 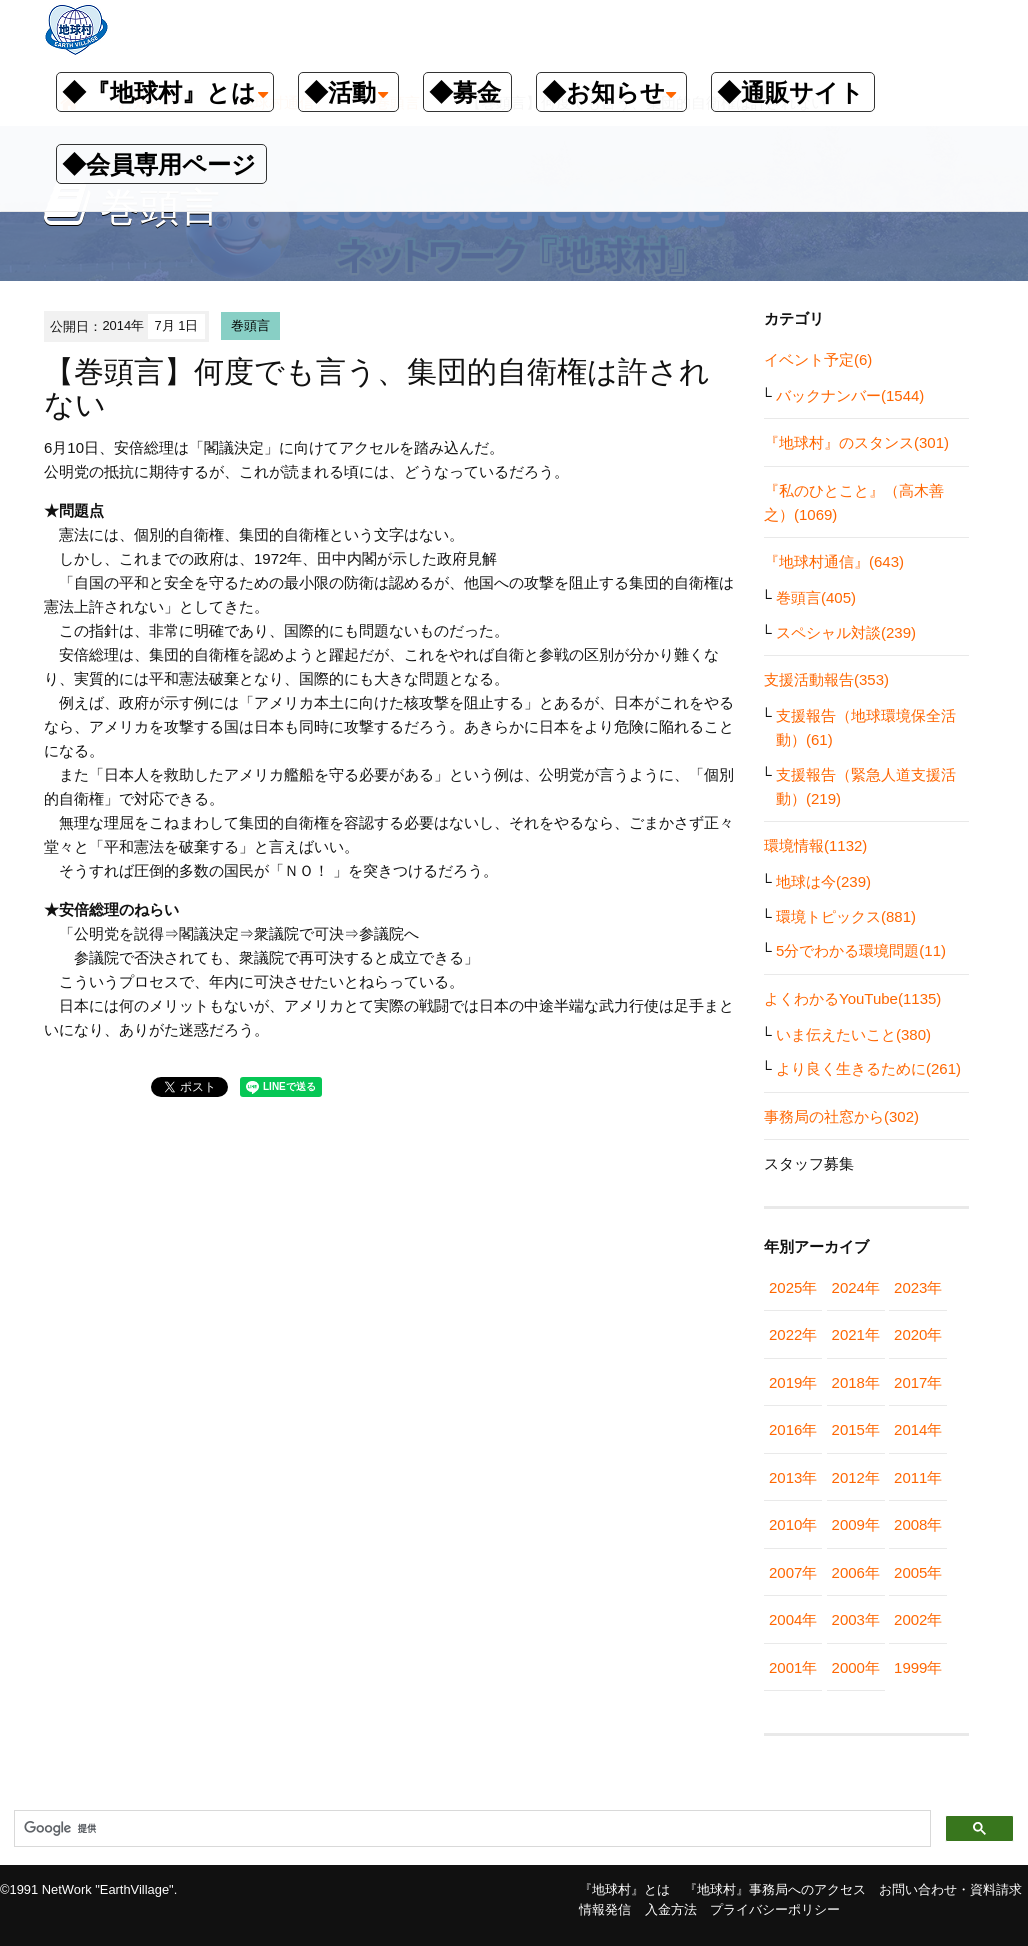 What do you see at coordinates (918, 1667) in the screenshot?
I see `1999年` at bounding box center [918, 1667].